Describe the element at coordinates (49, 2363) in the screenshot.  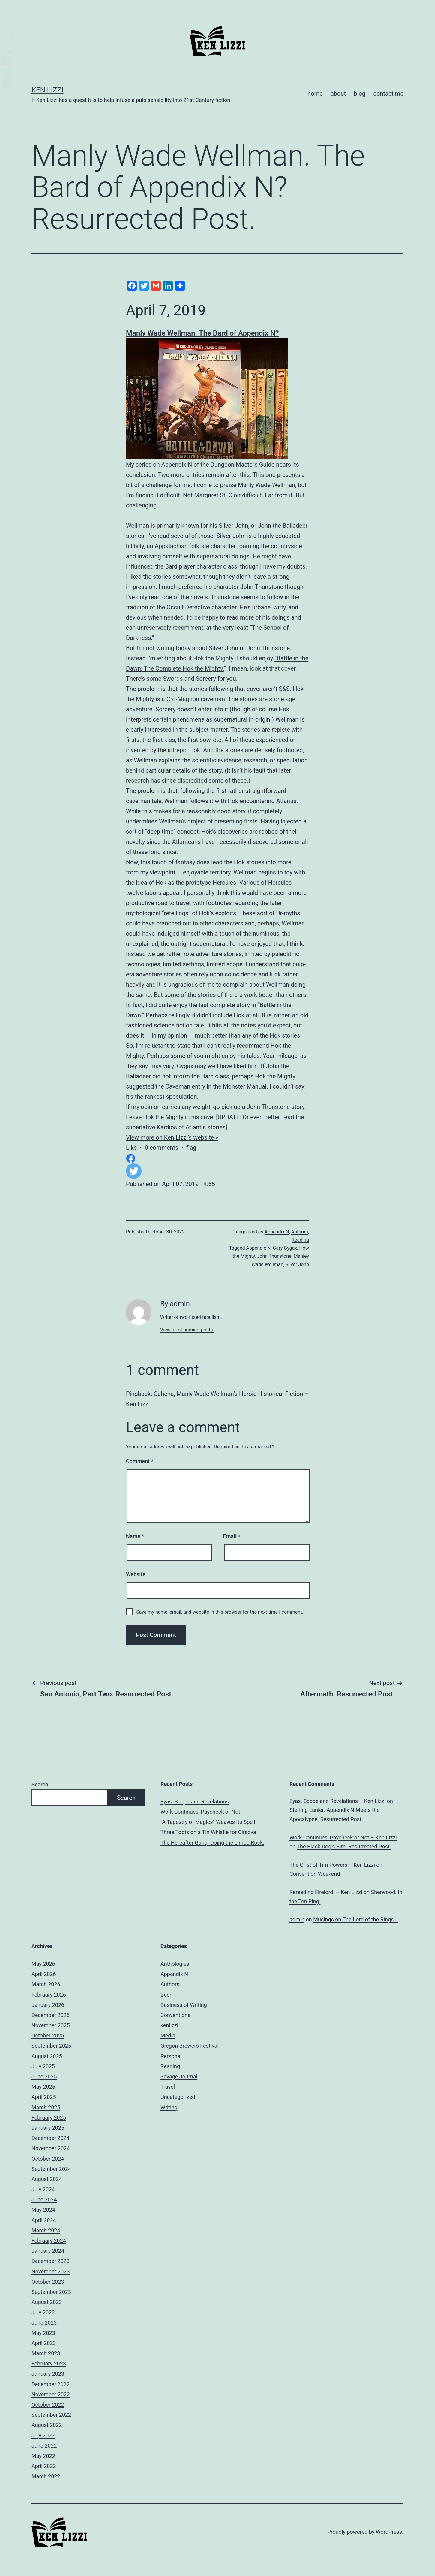
I see `February 2023` at that location.